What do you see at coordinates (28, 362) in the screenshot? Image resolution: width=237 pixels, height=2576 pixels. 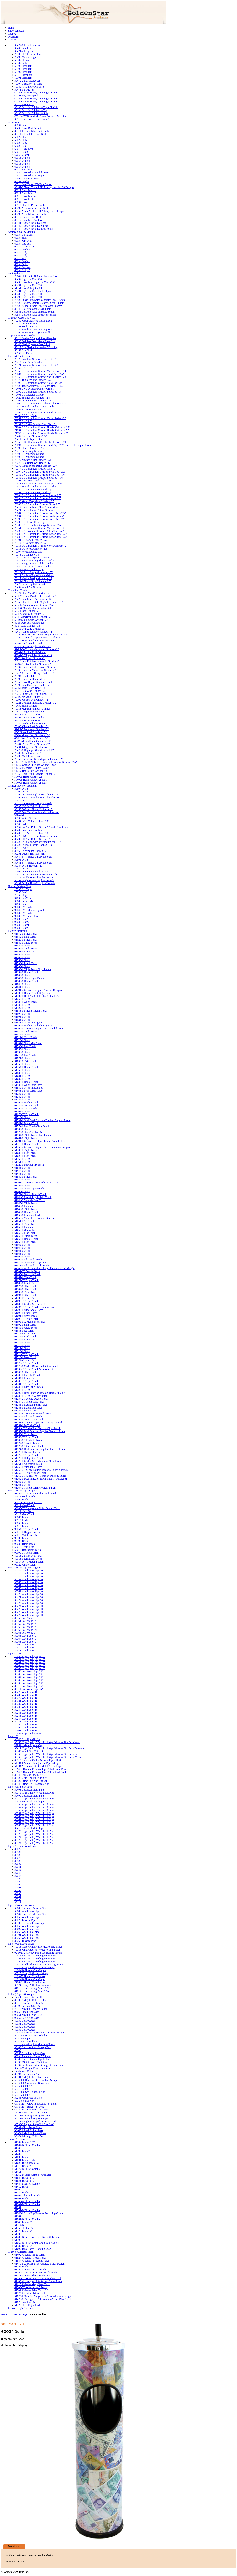 I see `70417 Leaf Taper Grinder` at bounding box center [28, 362].